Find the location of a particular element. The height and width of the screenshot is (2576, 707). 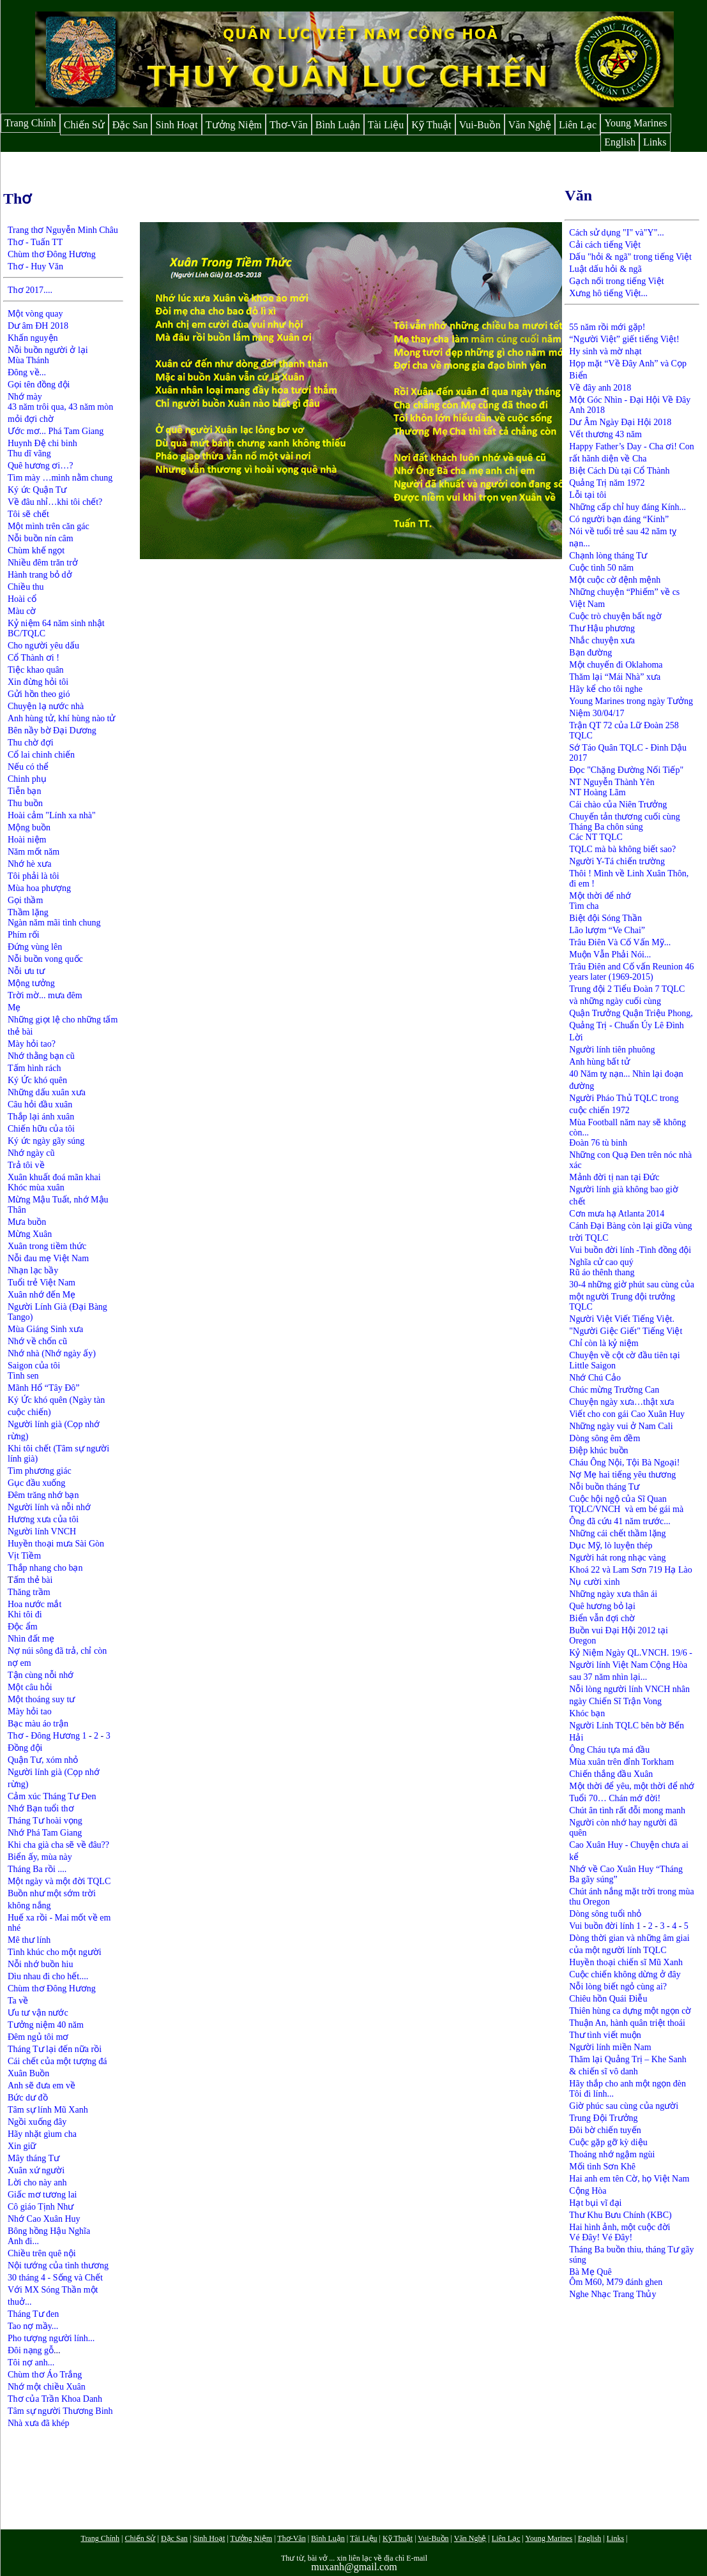

Chiến thắng đầu Xuân is located at coordinates (611, 1774).